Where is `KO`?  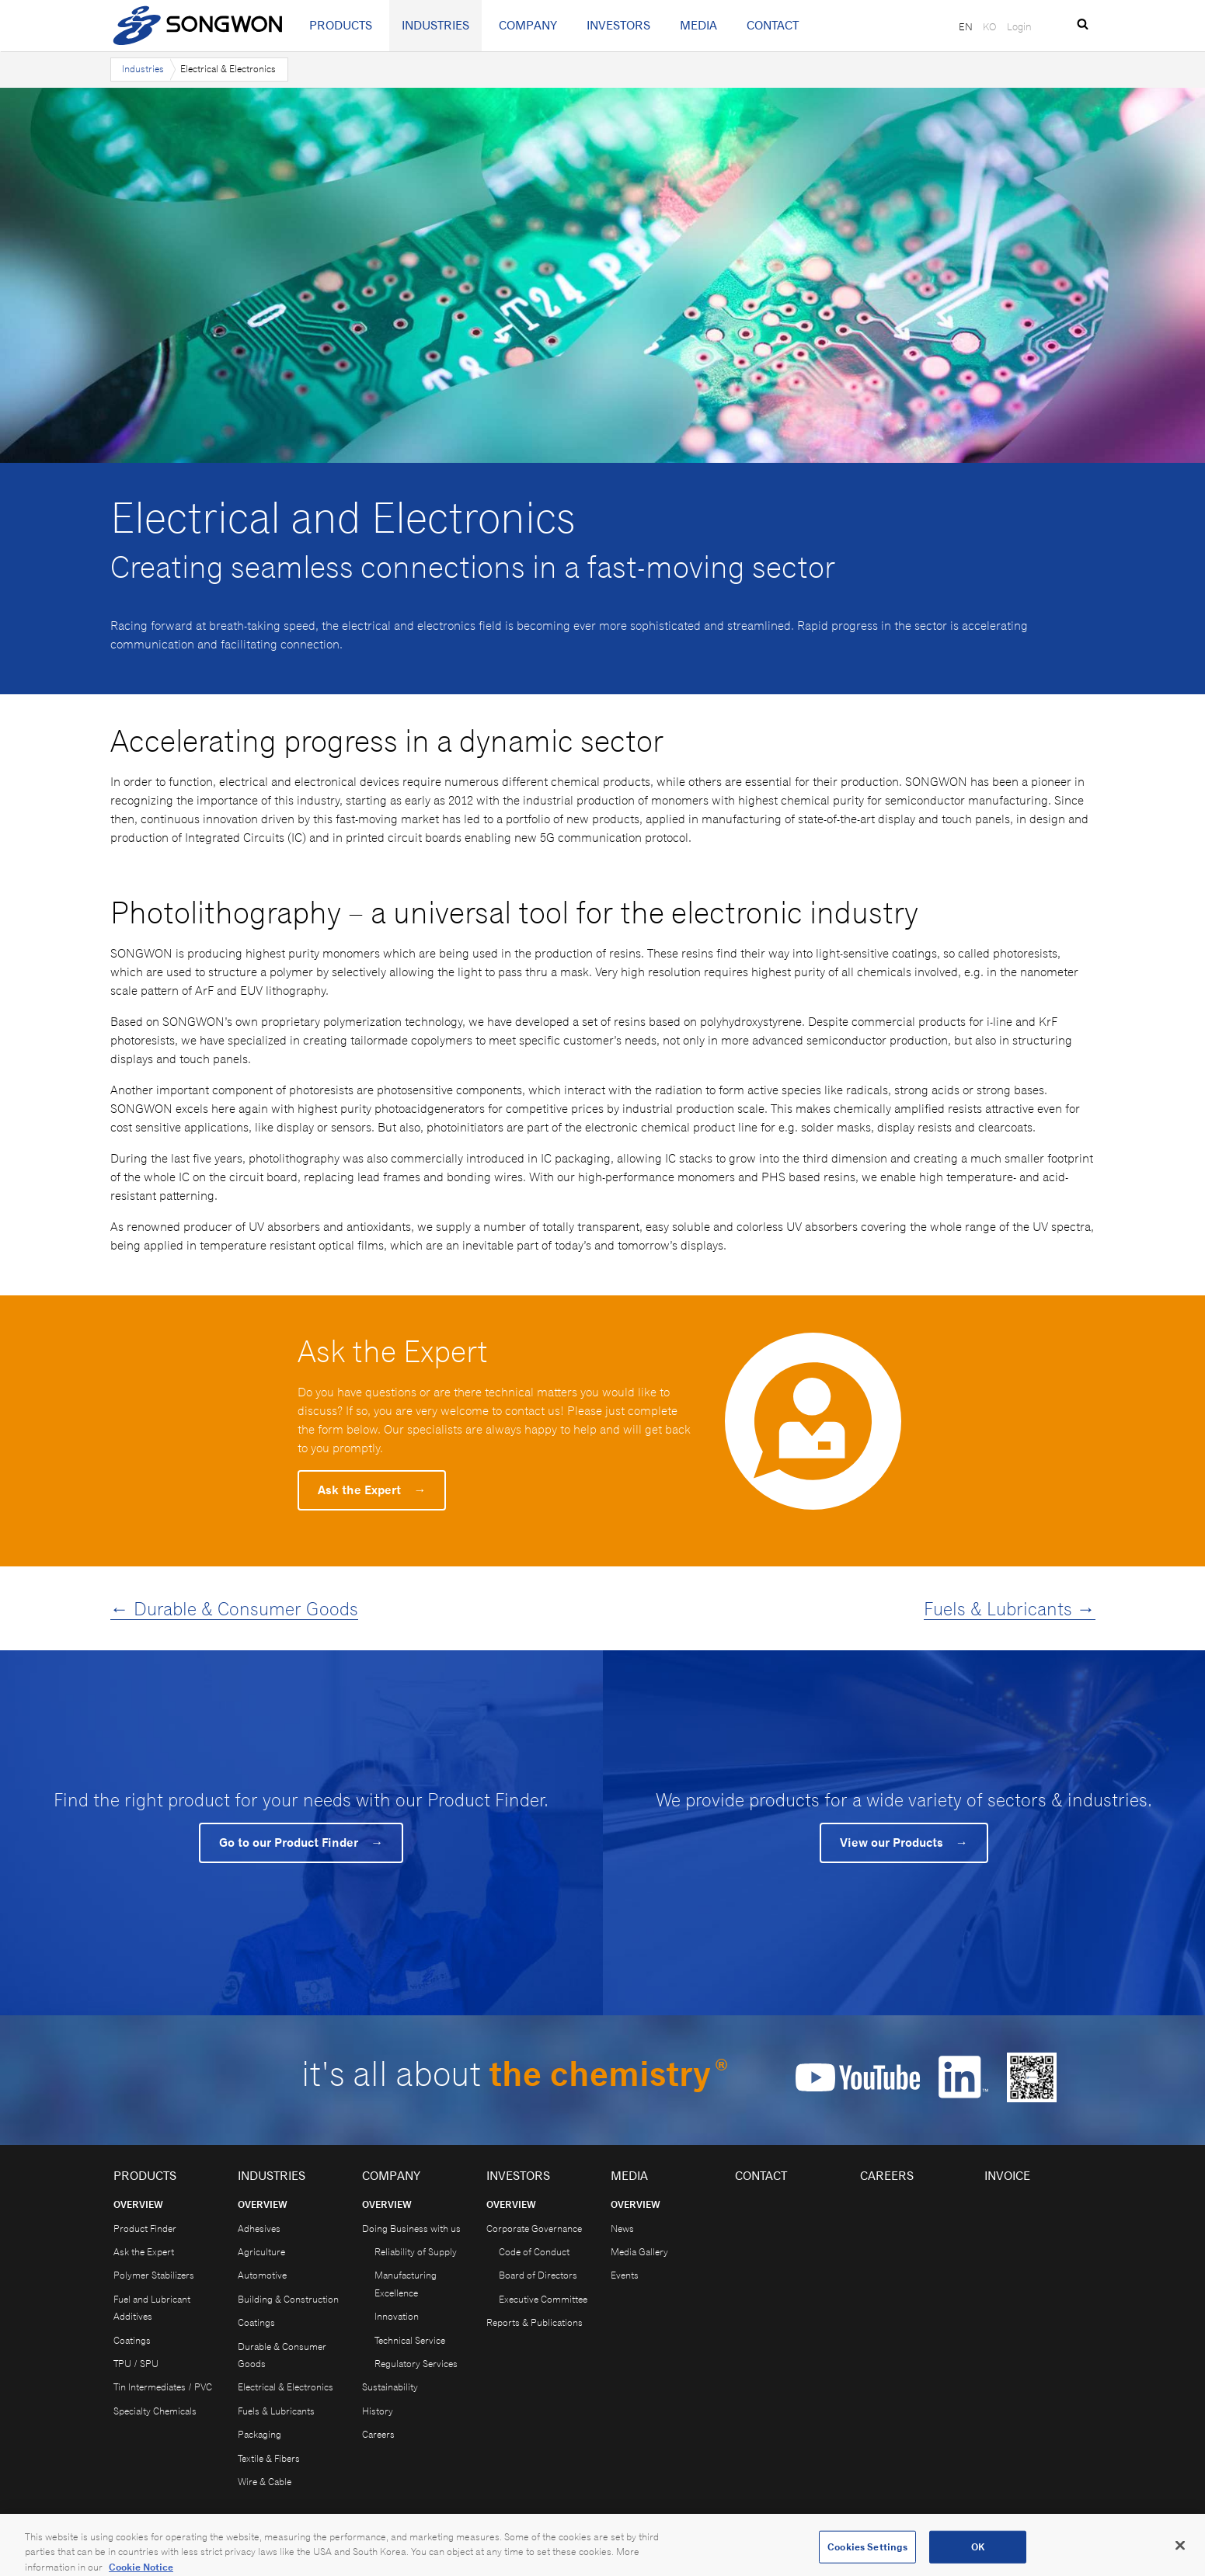 KO is located at coordinates (989, 26).